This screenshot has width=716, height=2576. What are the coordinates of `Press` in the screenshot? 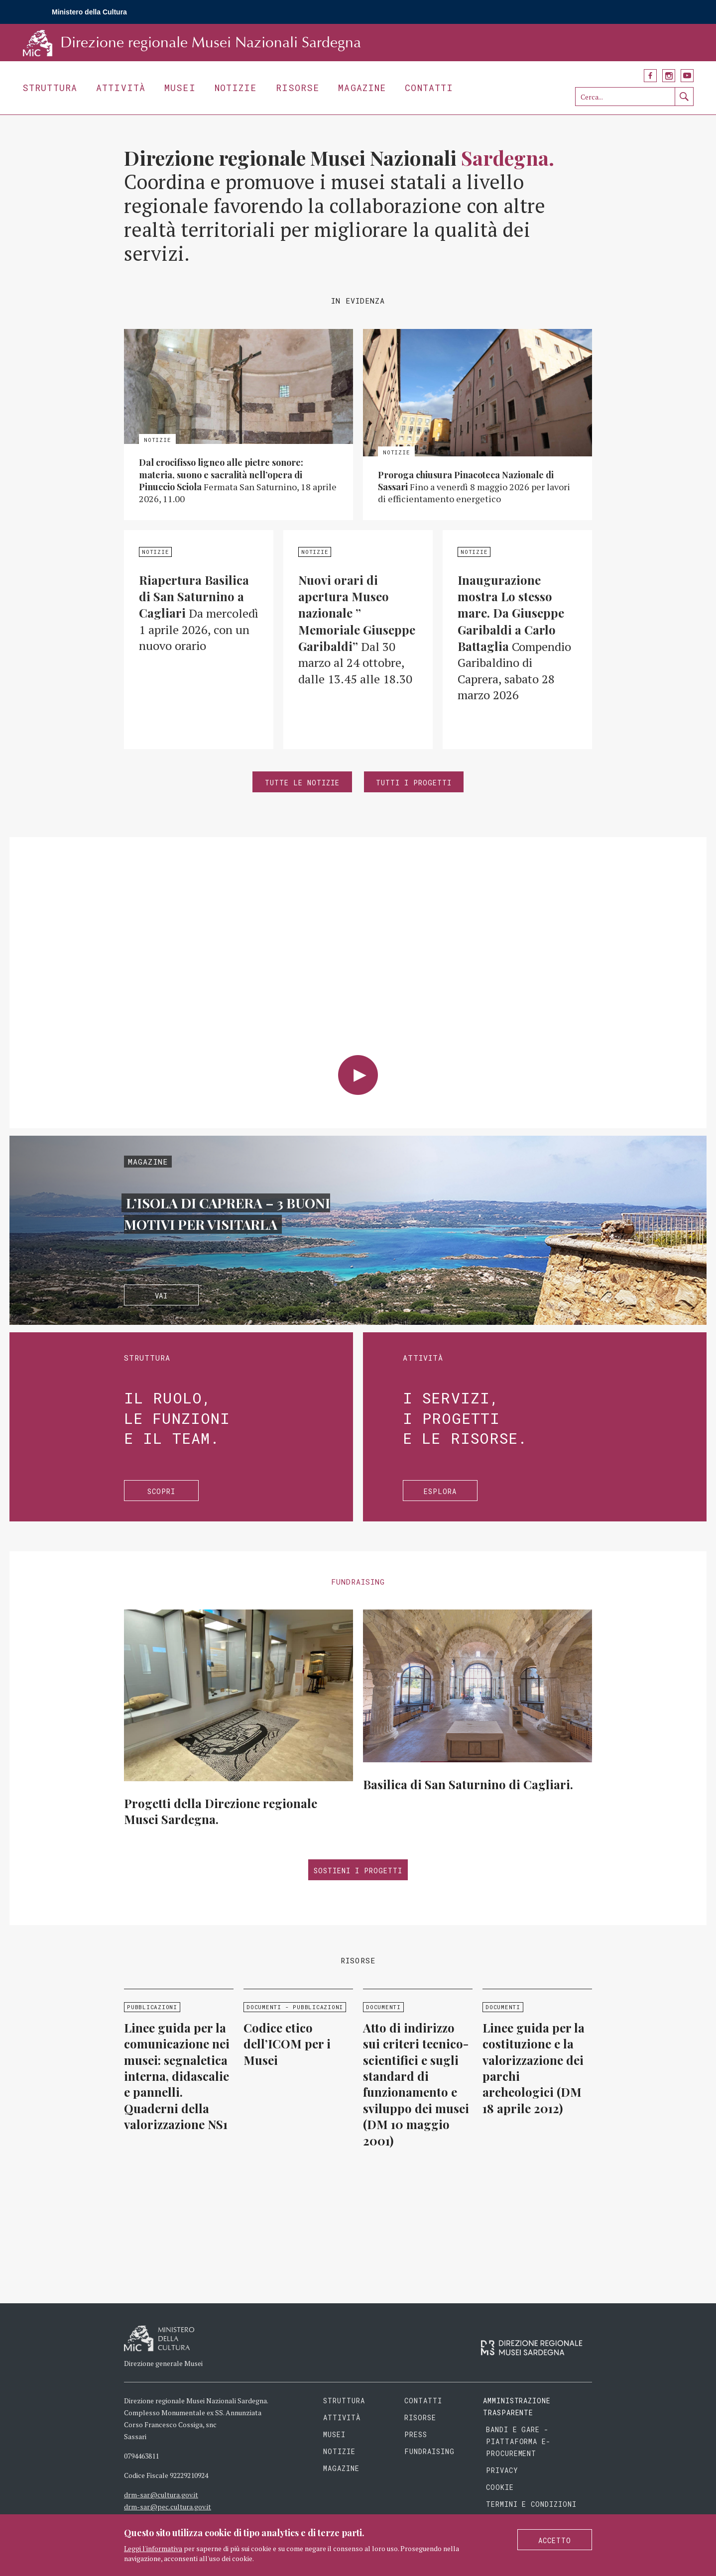 It's located at (415, 2434).